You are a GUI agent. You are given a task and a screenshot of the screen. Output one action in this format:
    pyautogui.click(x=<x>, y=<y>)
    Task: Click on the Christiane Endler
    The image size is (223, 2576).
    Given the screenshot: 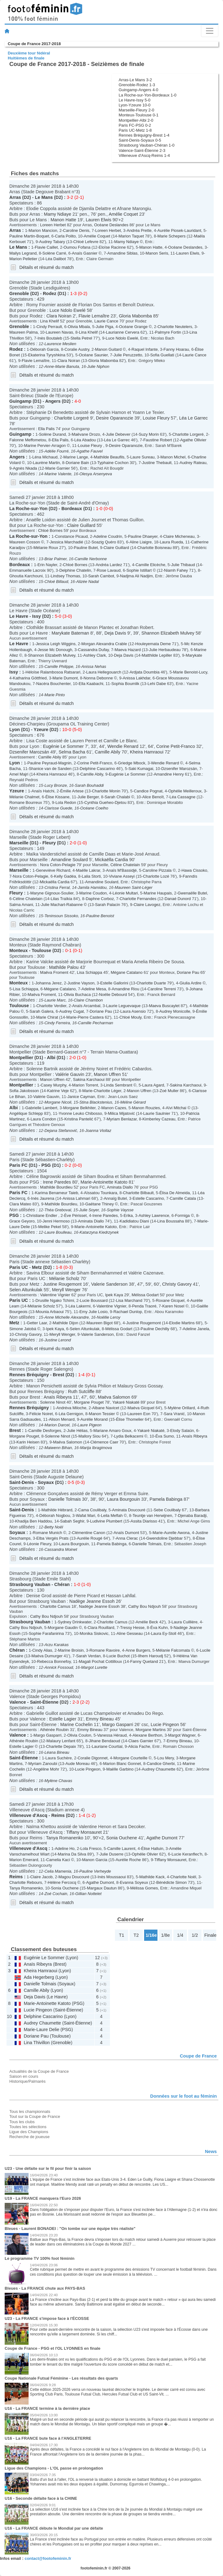 What is the action you would take?
    pyautogui.click(x=42, y=1215)
    